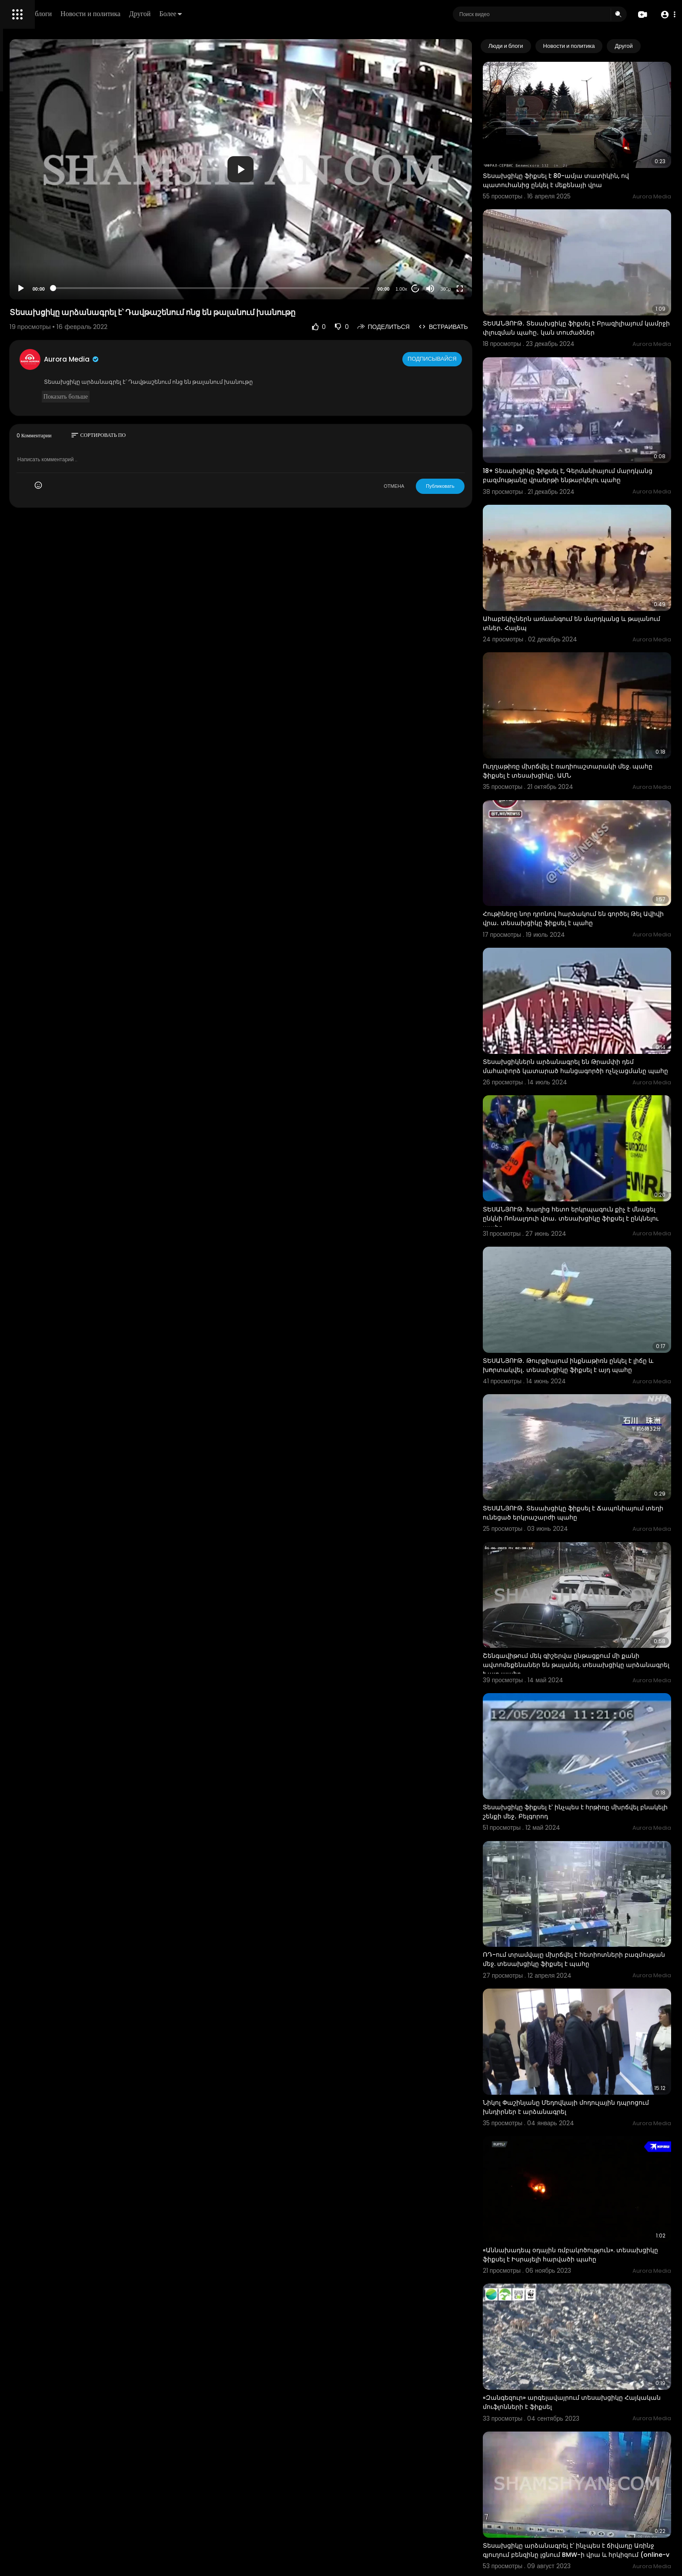 The image size is (682, 2576). Describe the element at coordinates (591, 160) in the screenshot. I see `Տեսախցիկը ֆիքսել է 80-ամյա տատիկին, ով պատուհանից ընկել է մեքենայի վրա` at that location.